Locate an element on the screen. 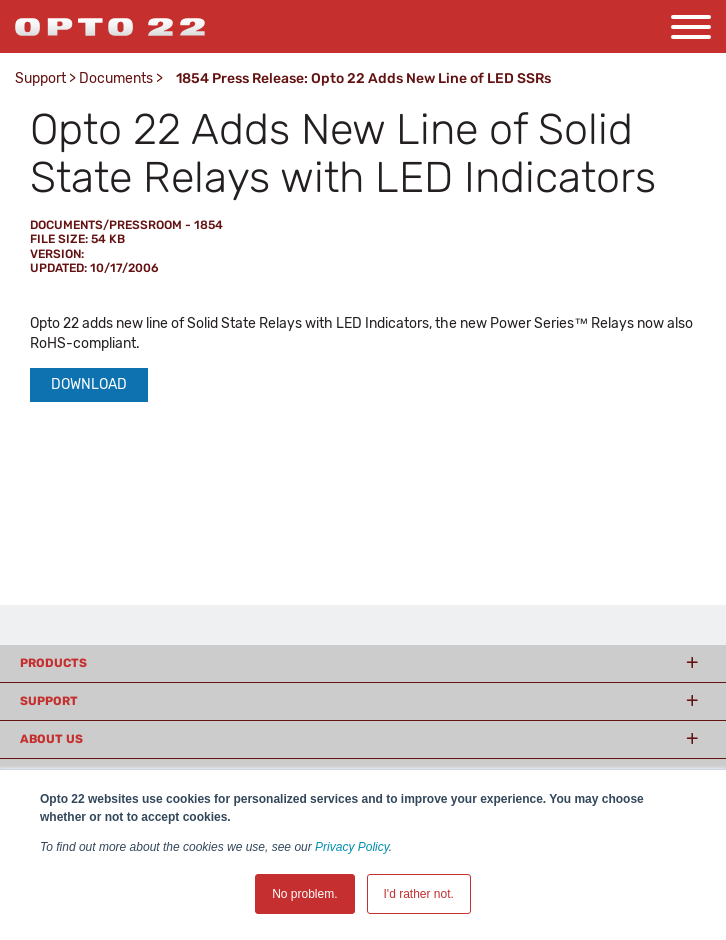 This screenshot has width=726, height=940. Download is located at coordinates (89, 384).